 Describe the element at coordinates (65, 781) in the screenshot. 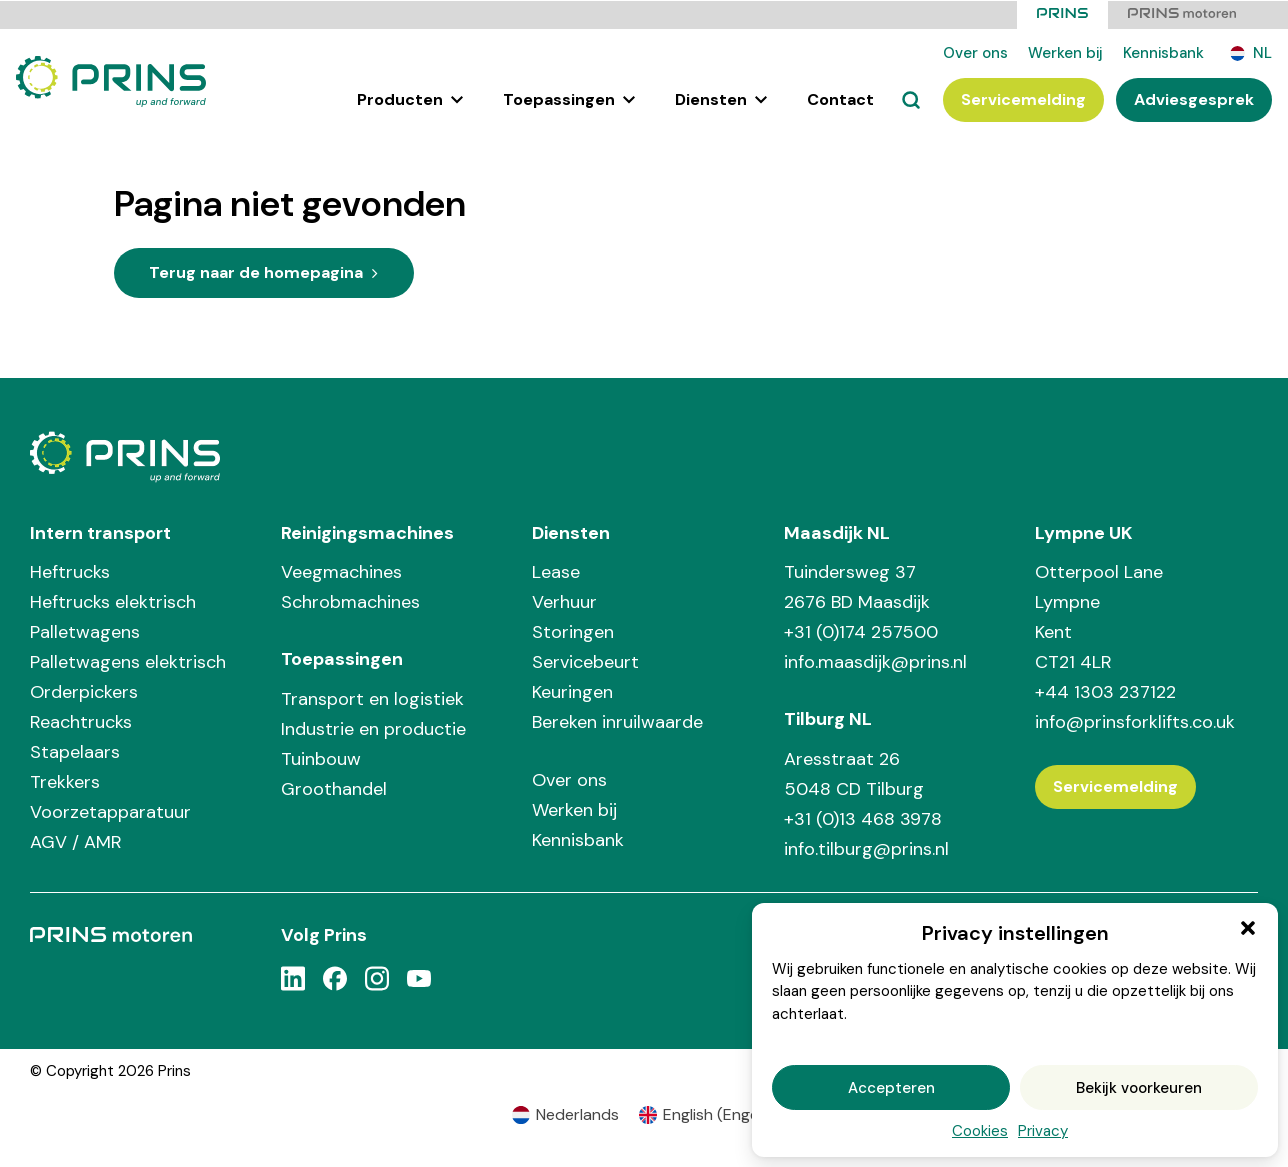

I see `Trekkers` at that location.